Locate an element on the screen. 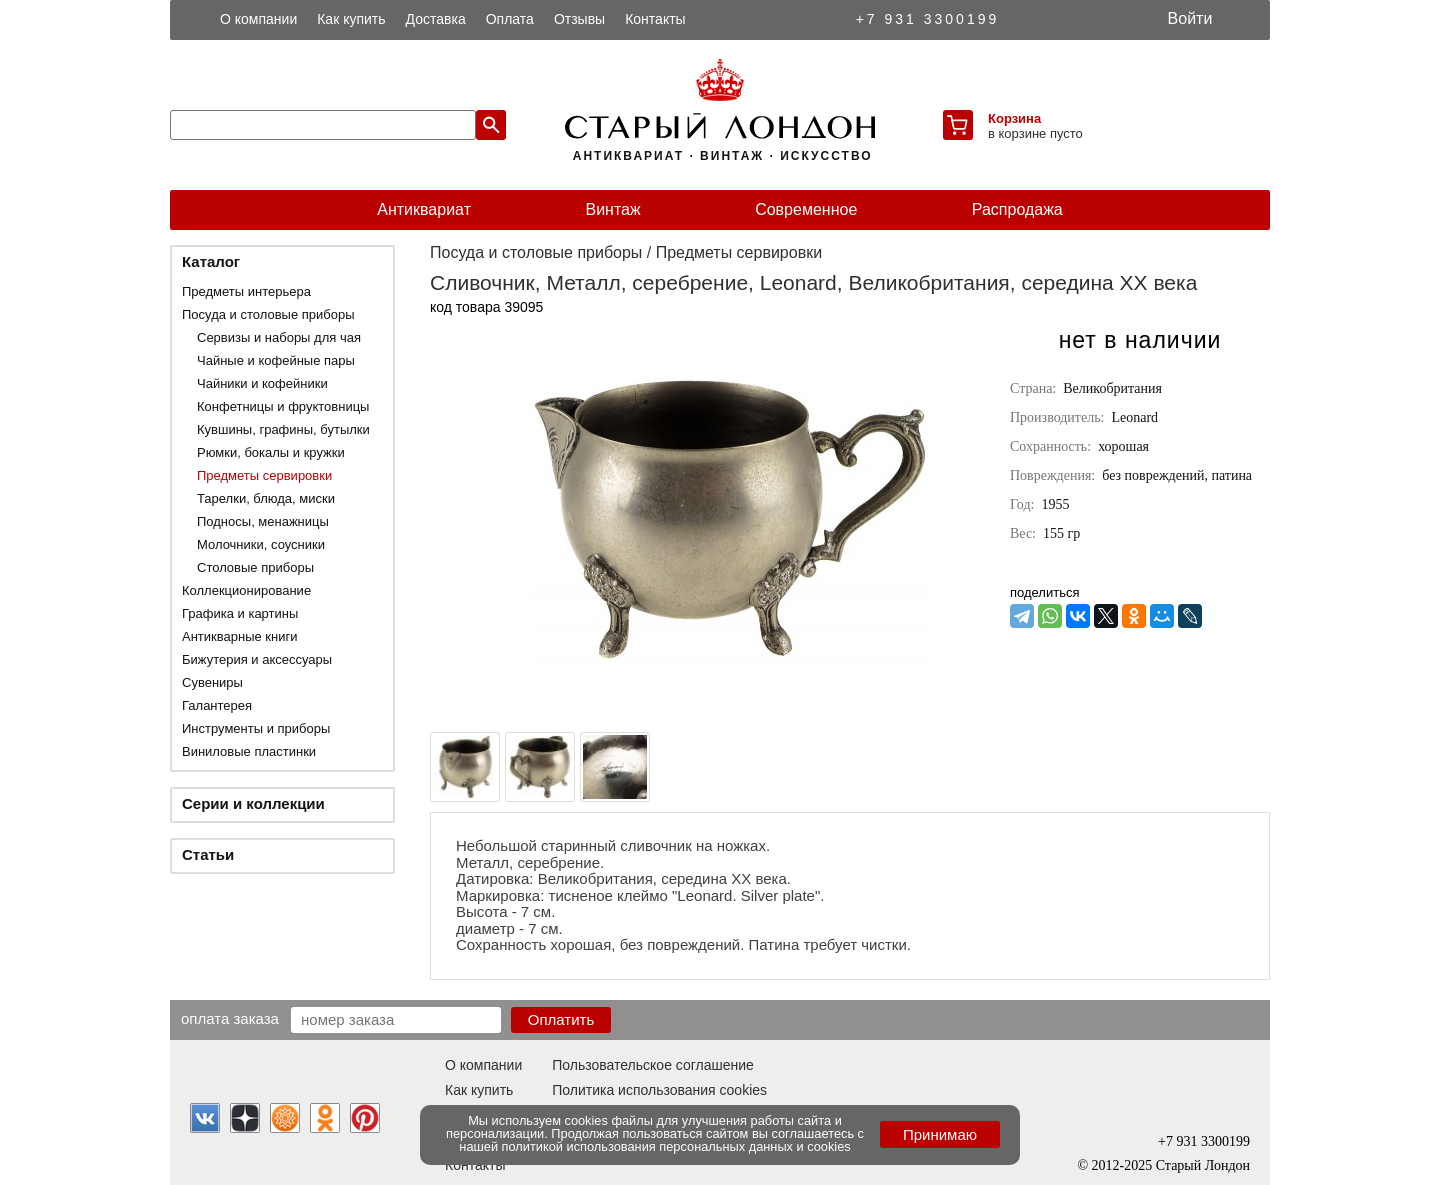  Рюмки, бокалы и кружки is located at coordinates (271, 452).